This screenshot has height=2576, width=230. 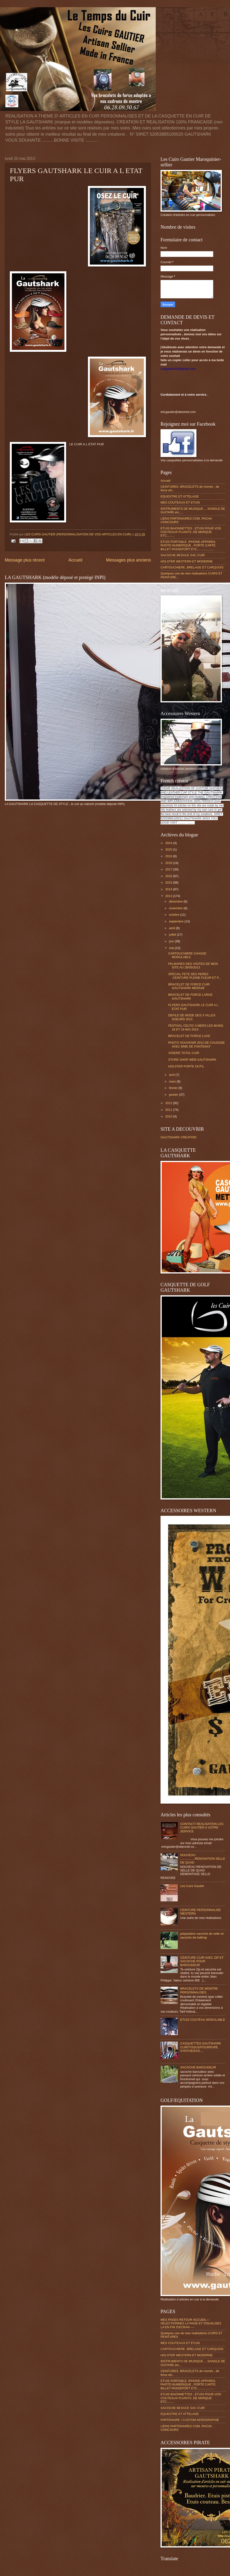 I want to click on PHOTO SOUVENIR 2012 DE CAUSADE AVEC MME DE FONTENAY, so click(x=196, y=1044).